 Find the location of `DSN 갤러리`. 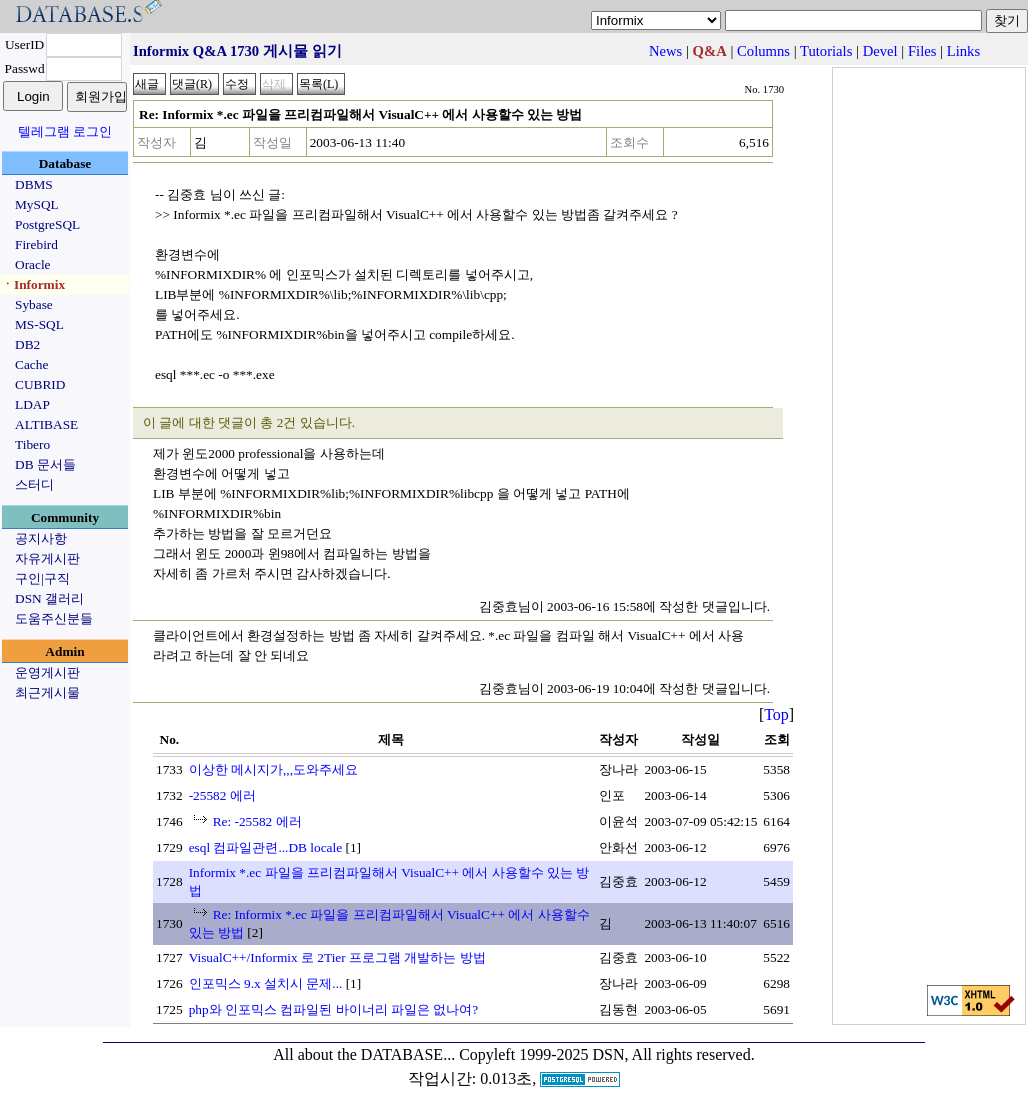

DSN 갤러리 is located at coordinates (49, 598).